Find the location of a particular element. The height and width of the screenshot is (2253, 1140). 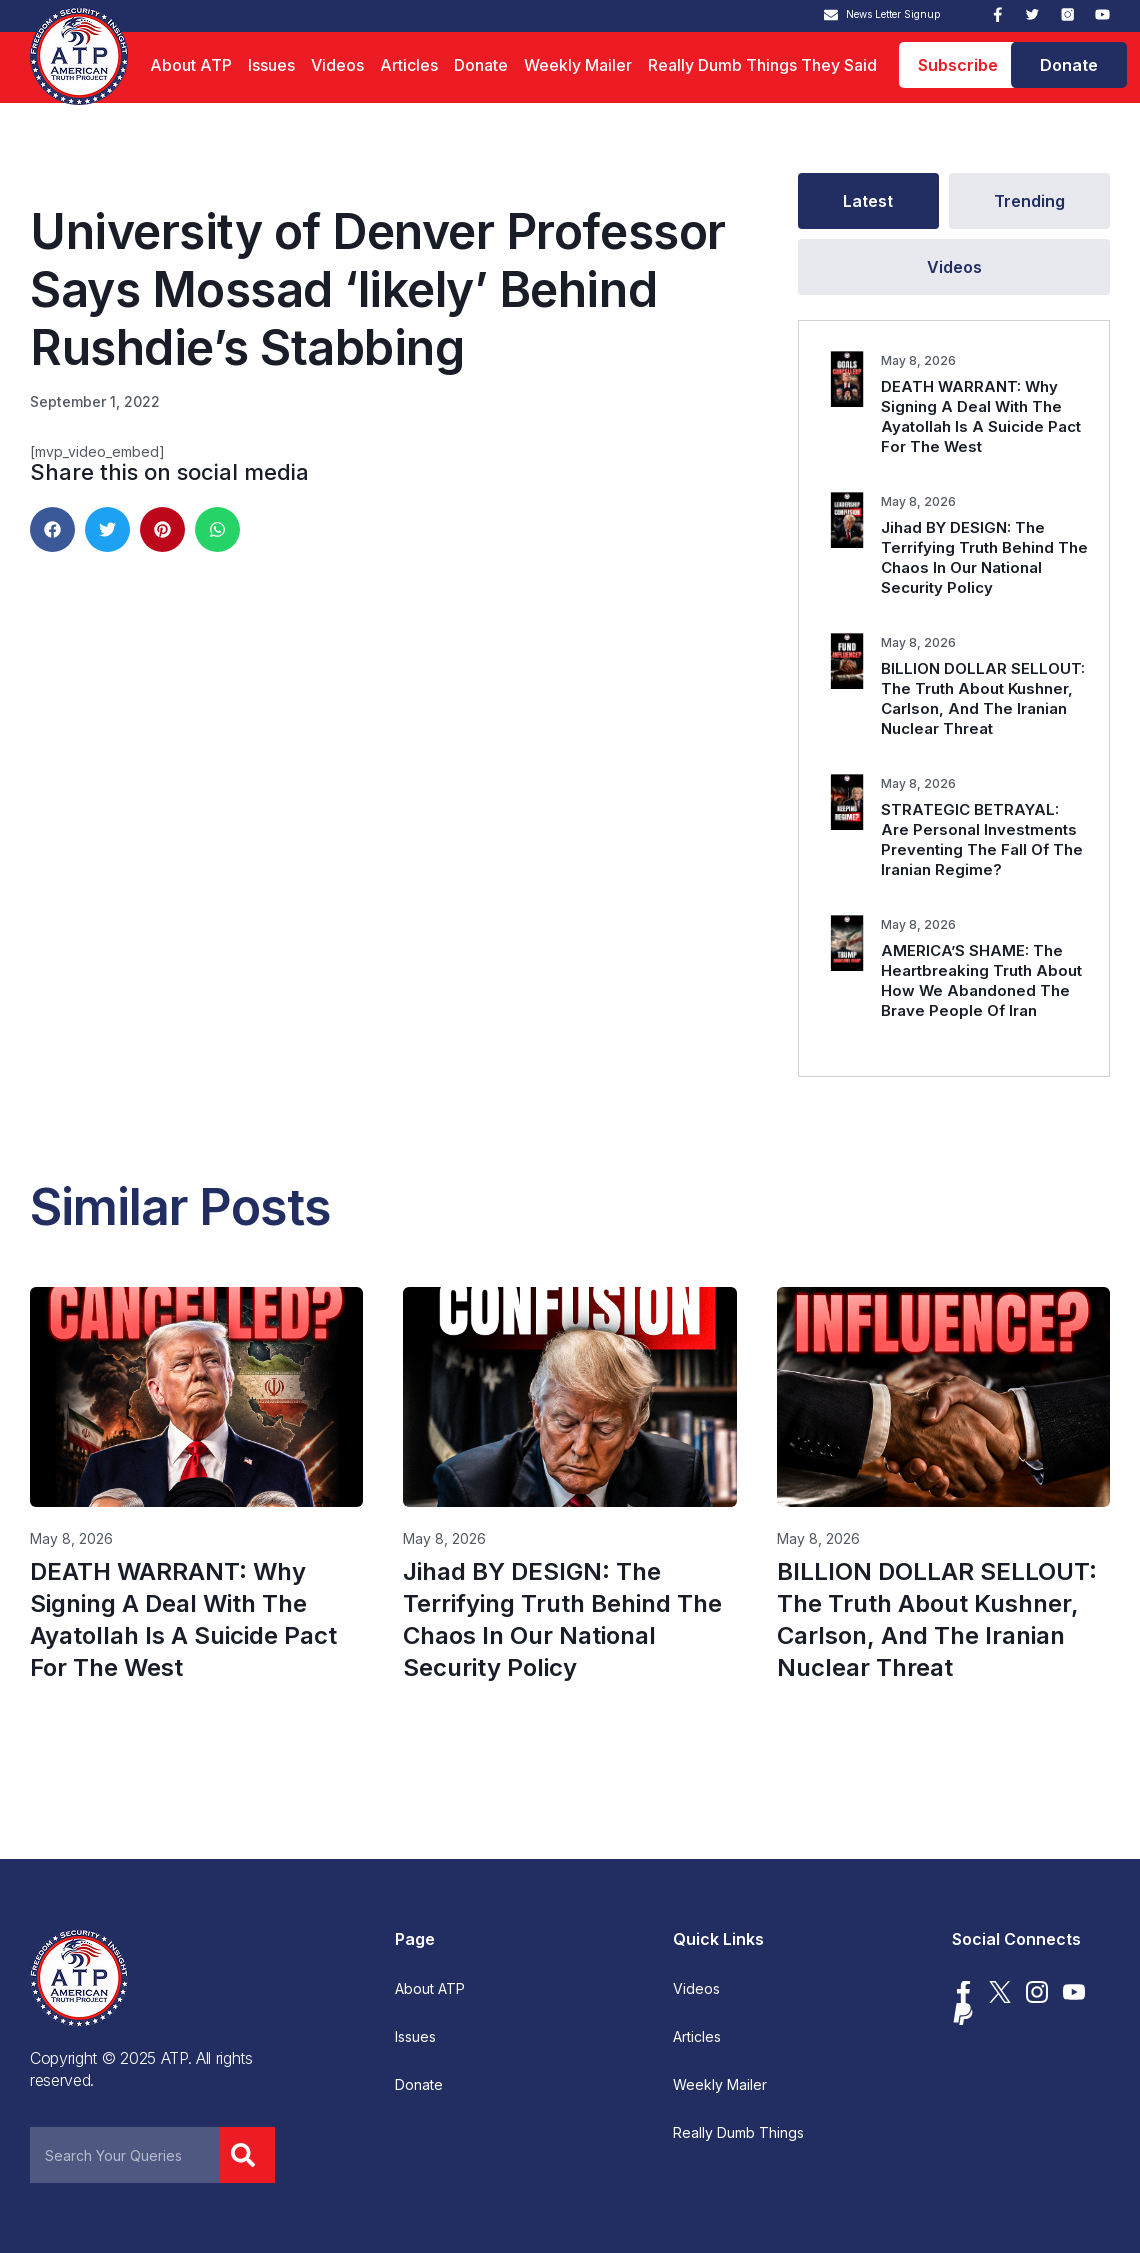

About ATP is located at coordinates (191, 65).